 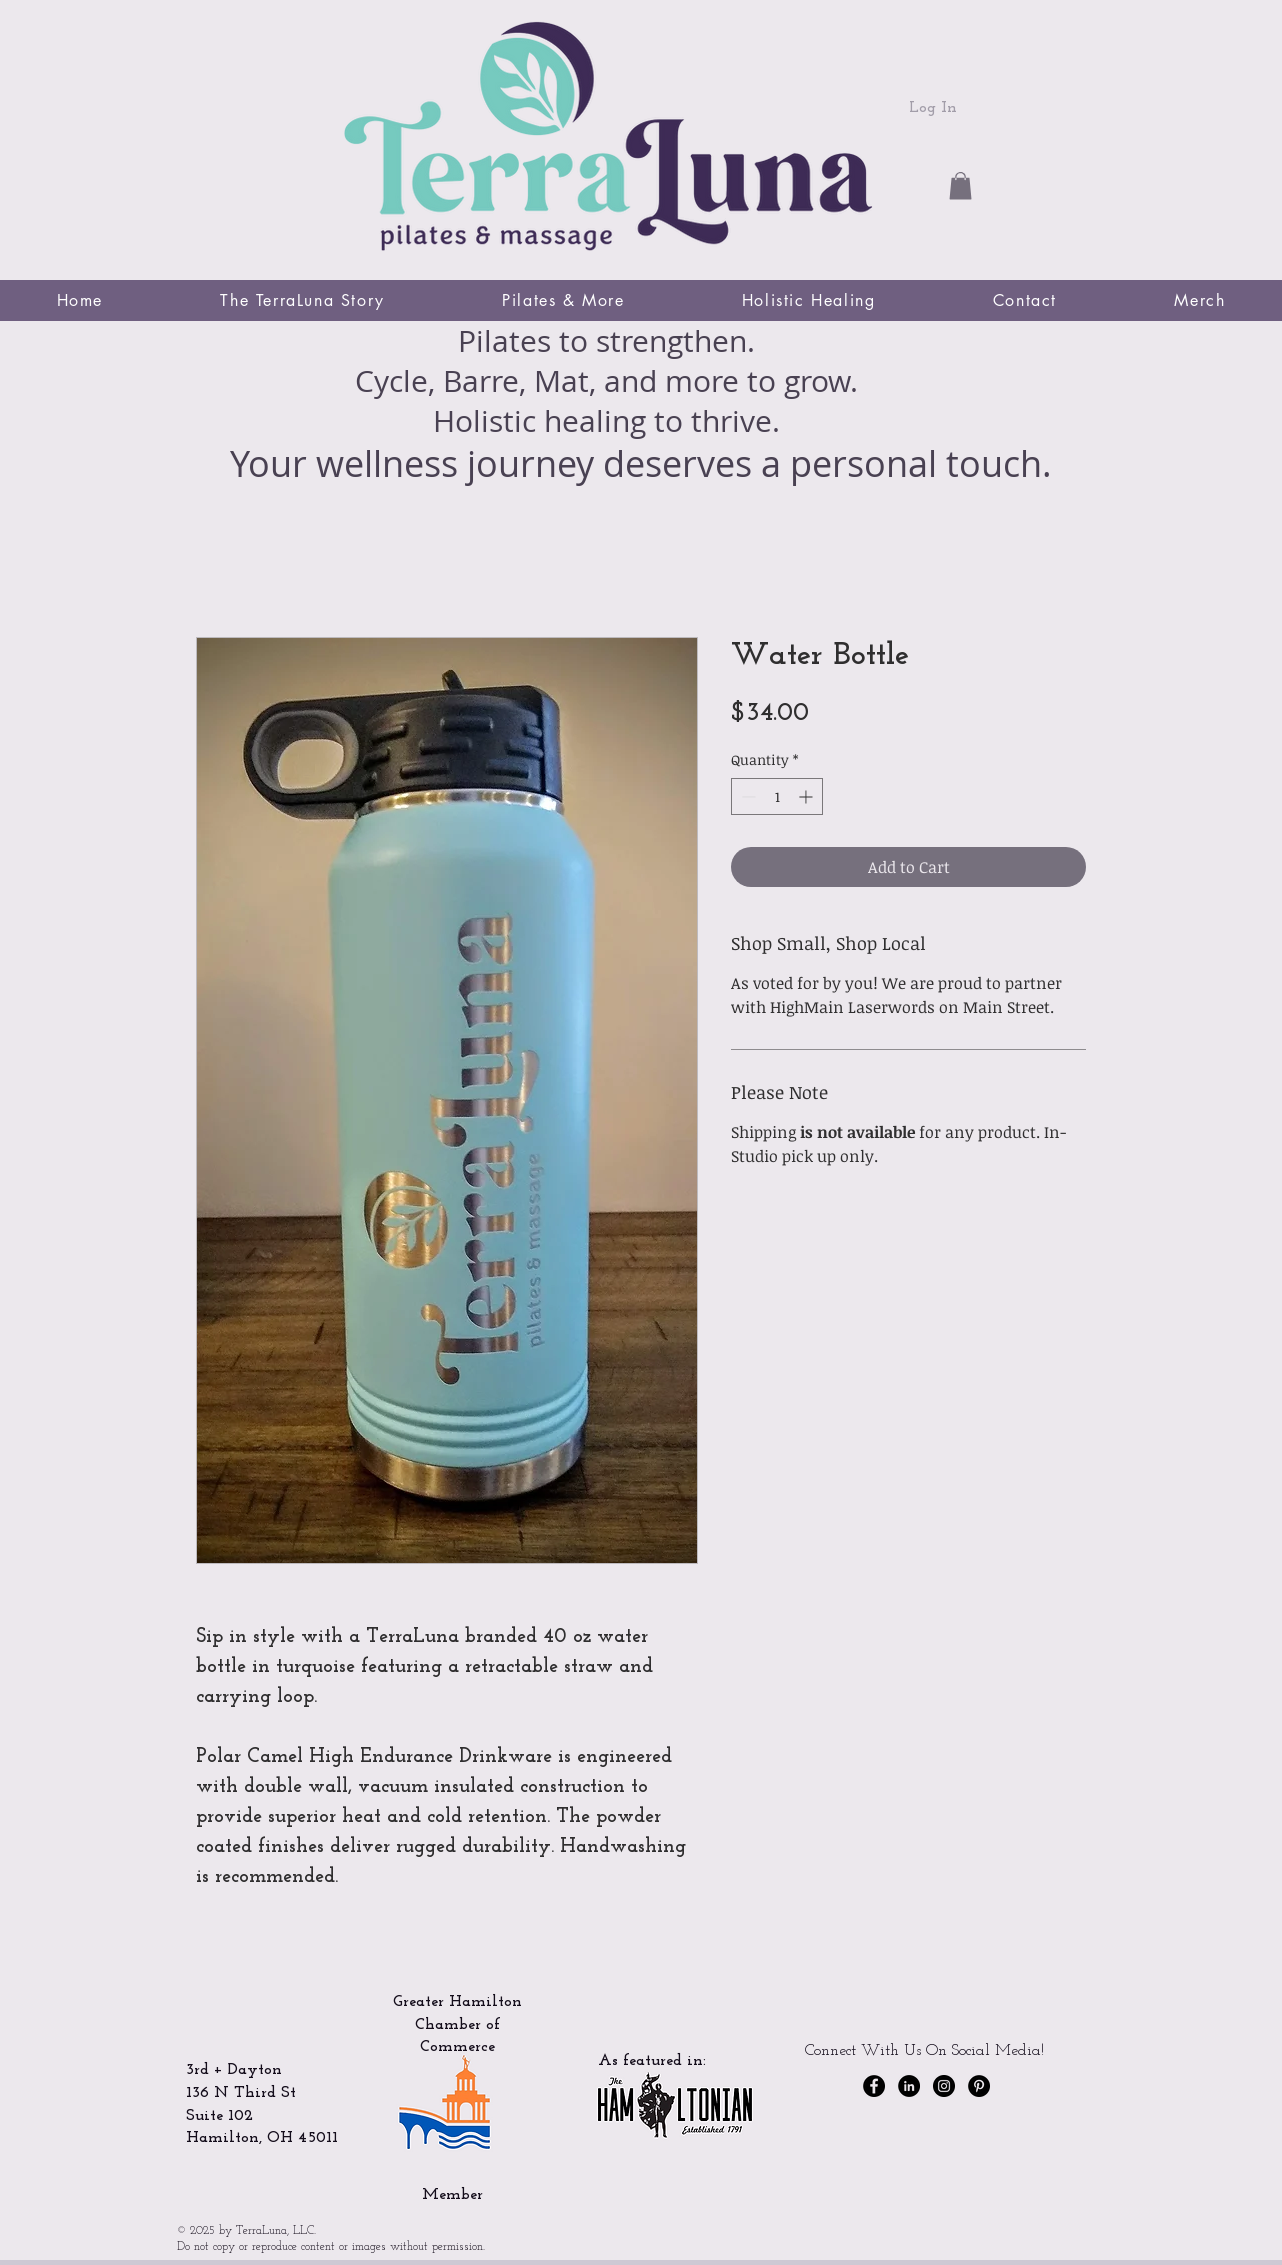 I want to click on [Increment], so click(x=807, y=796).